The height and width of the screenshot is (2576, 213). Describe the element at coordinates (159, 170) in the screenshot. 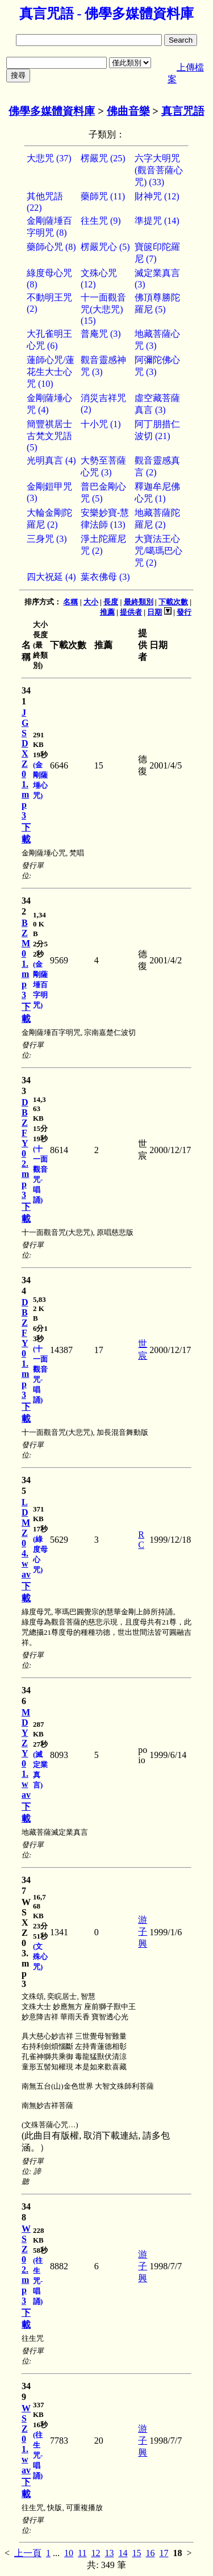

I see `六字大明咒(觀音菩薩心咒) (33)` at that location.